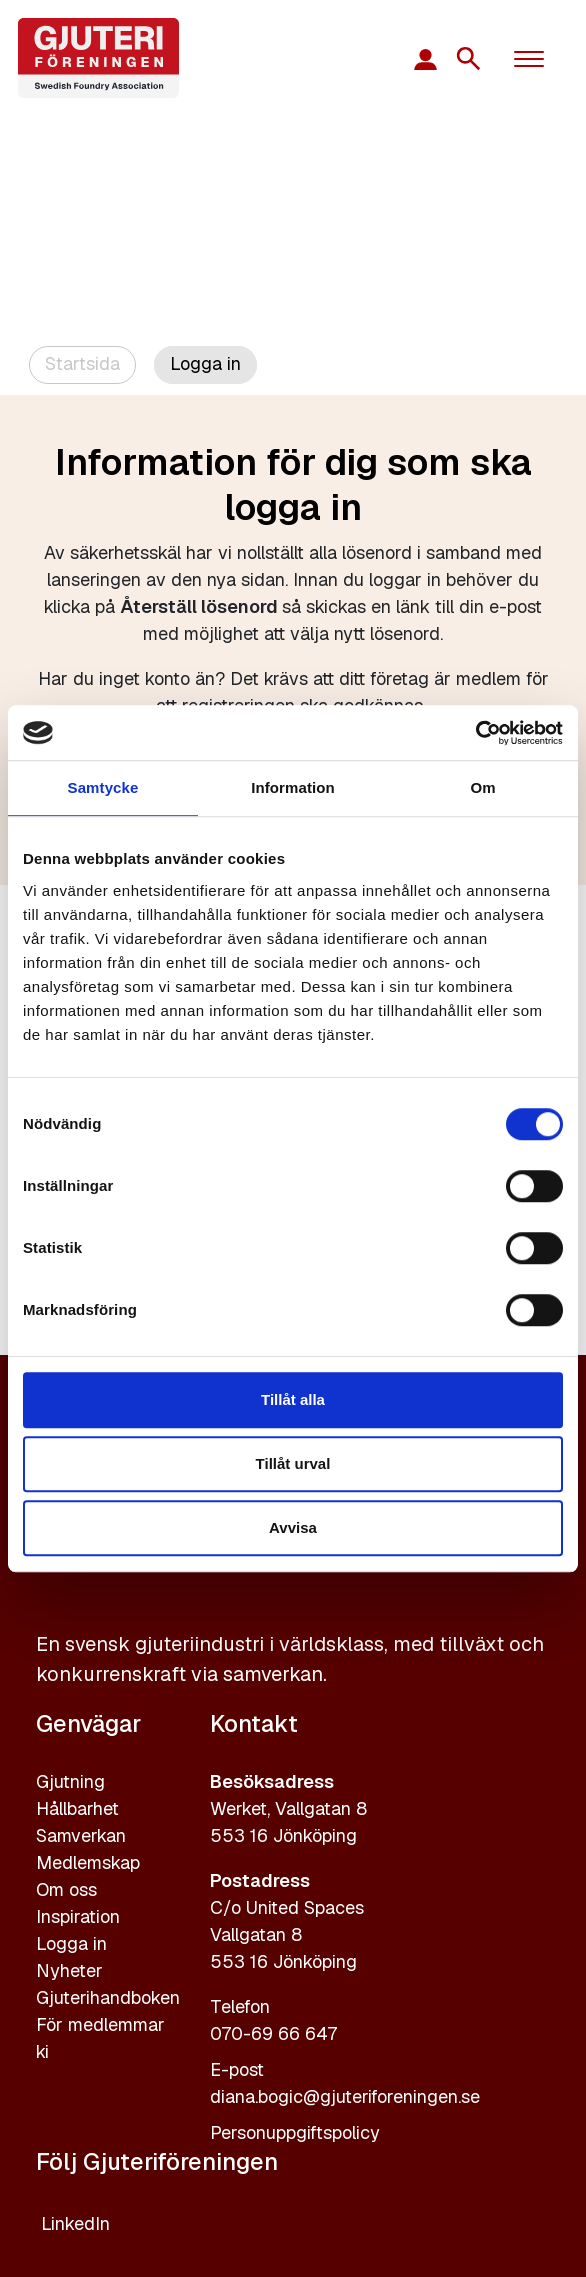  I want to click on Tillåt alla, so click(293, 1399).